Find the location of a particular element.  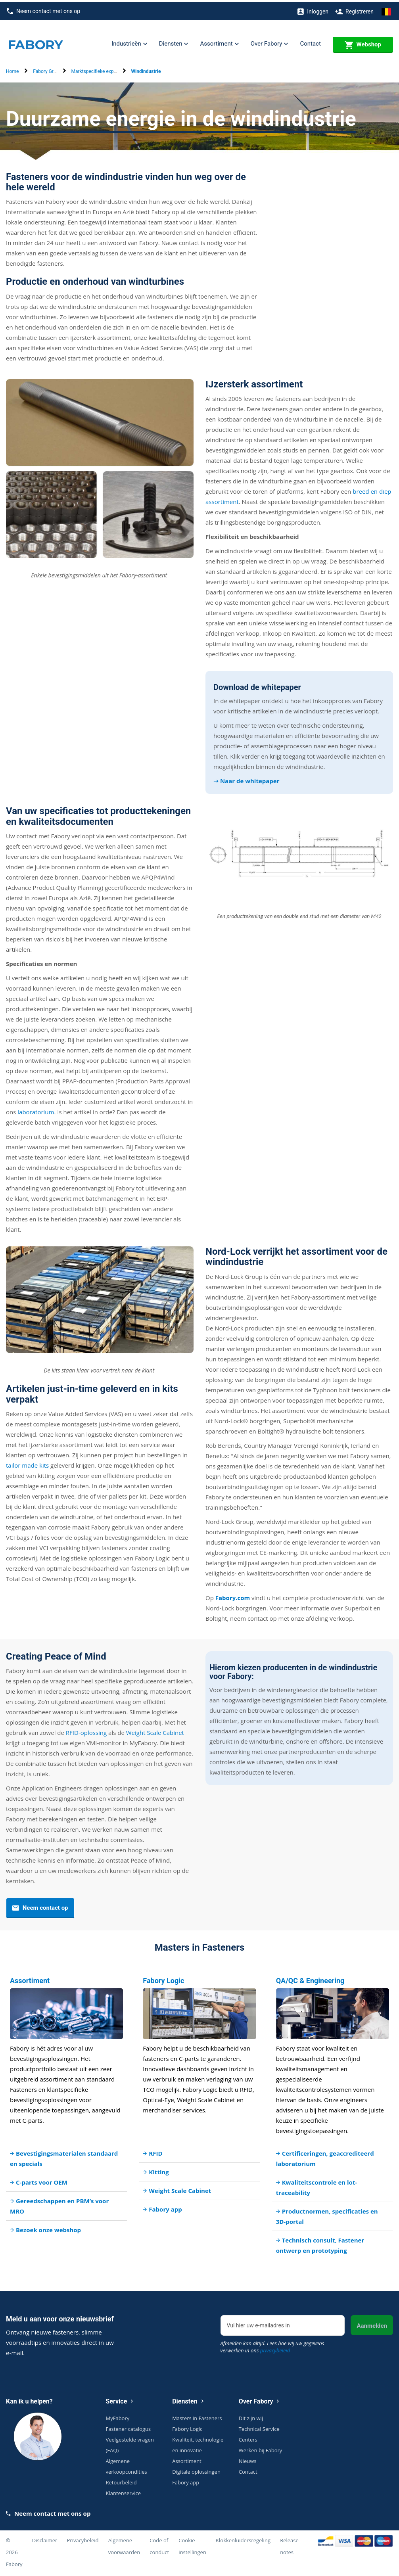

Nieuws is located at coordinates (248, 2459).